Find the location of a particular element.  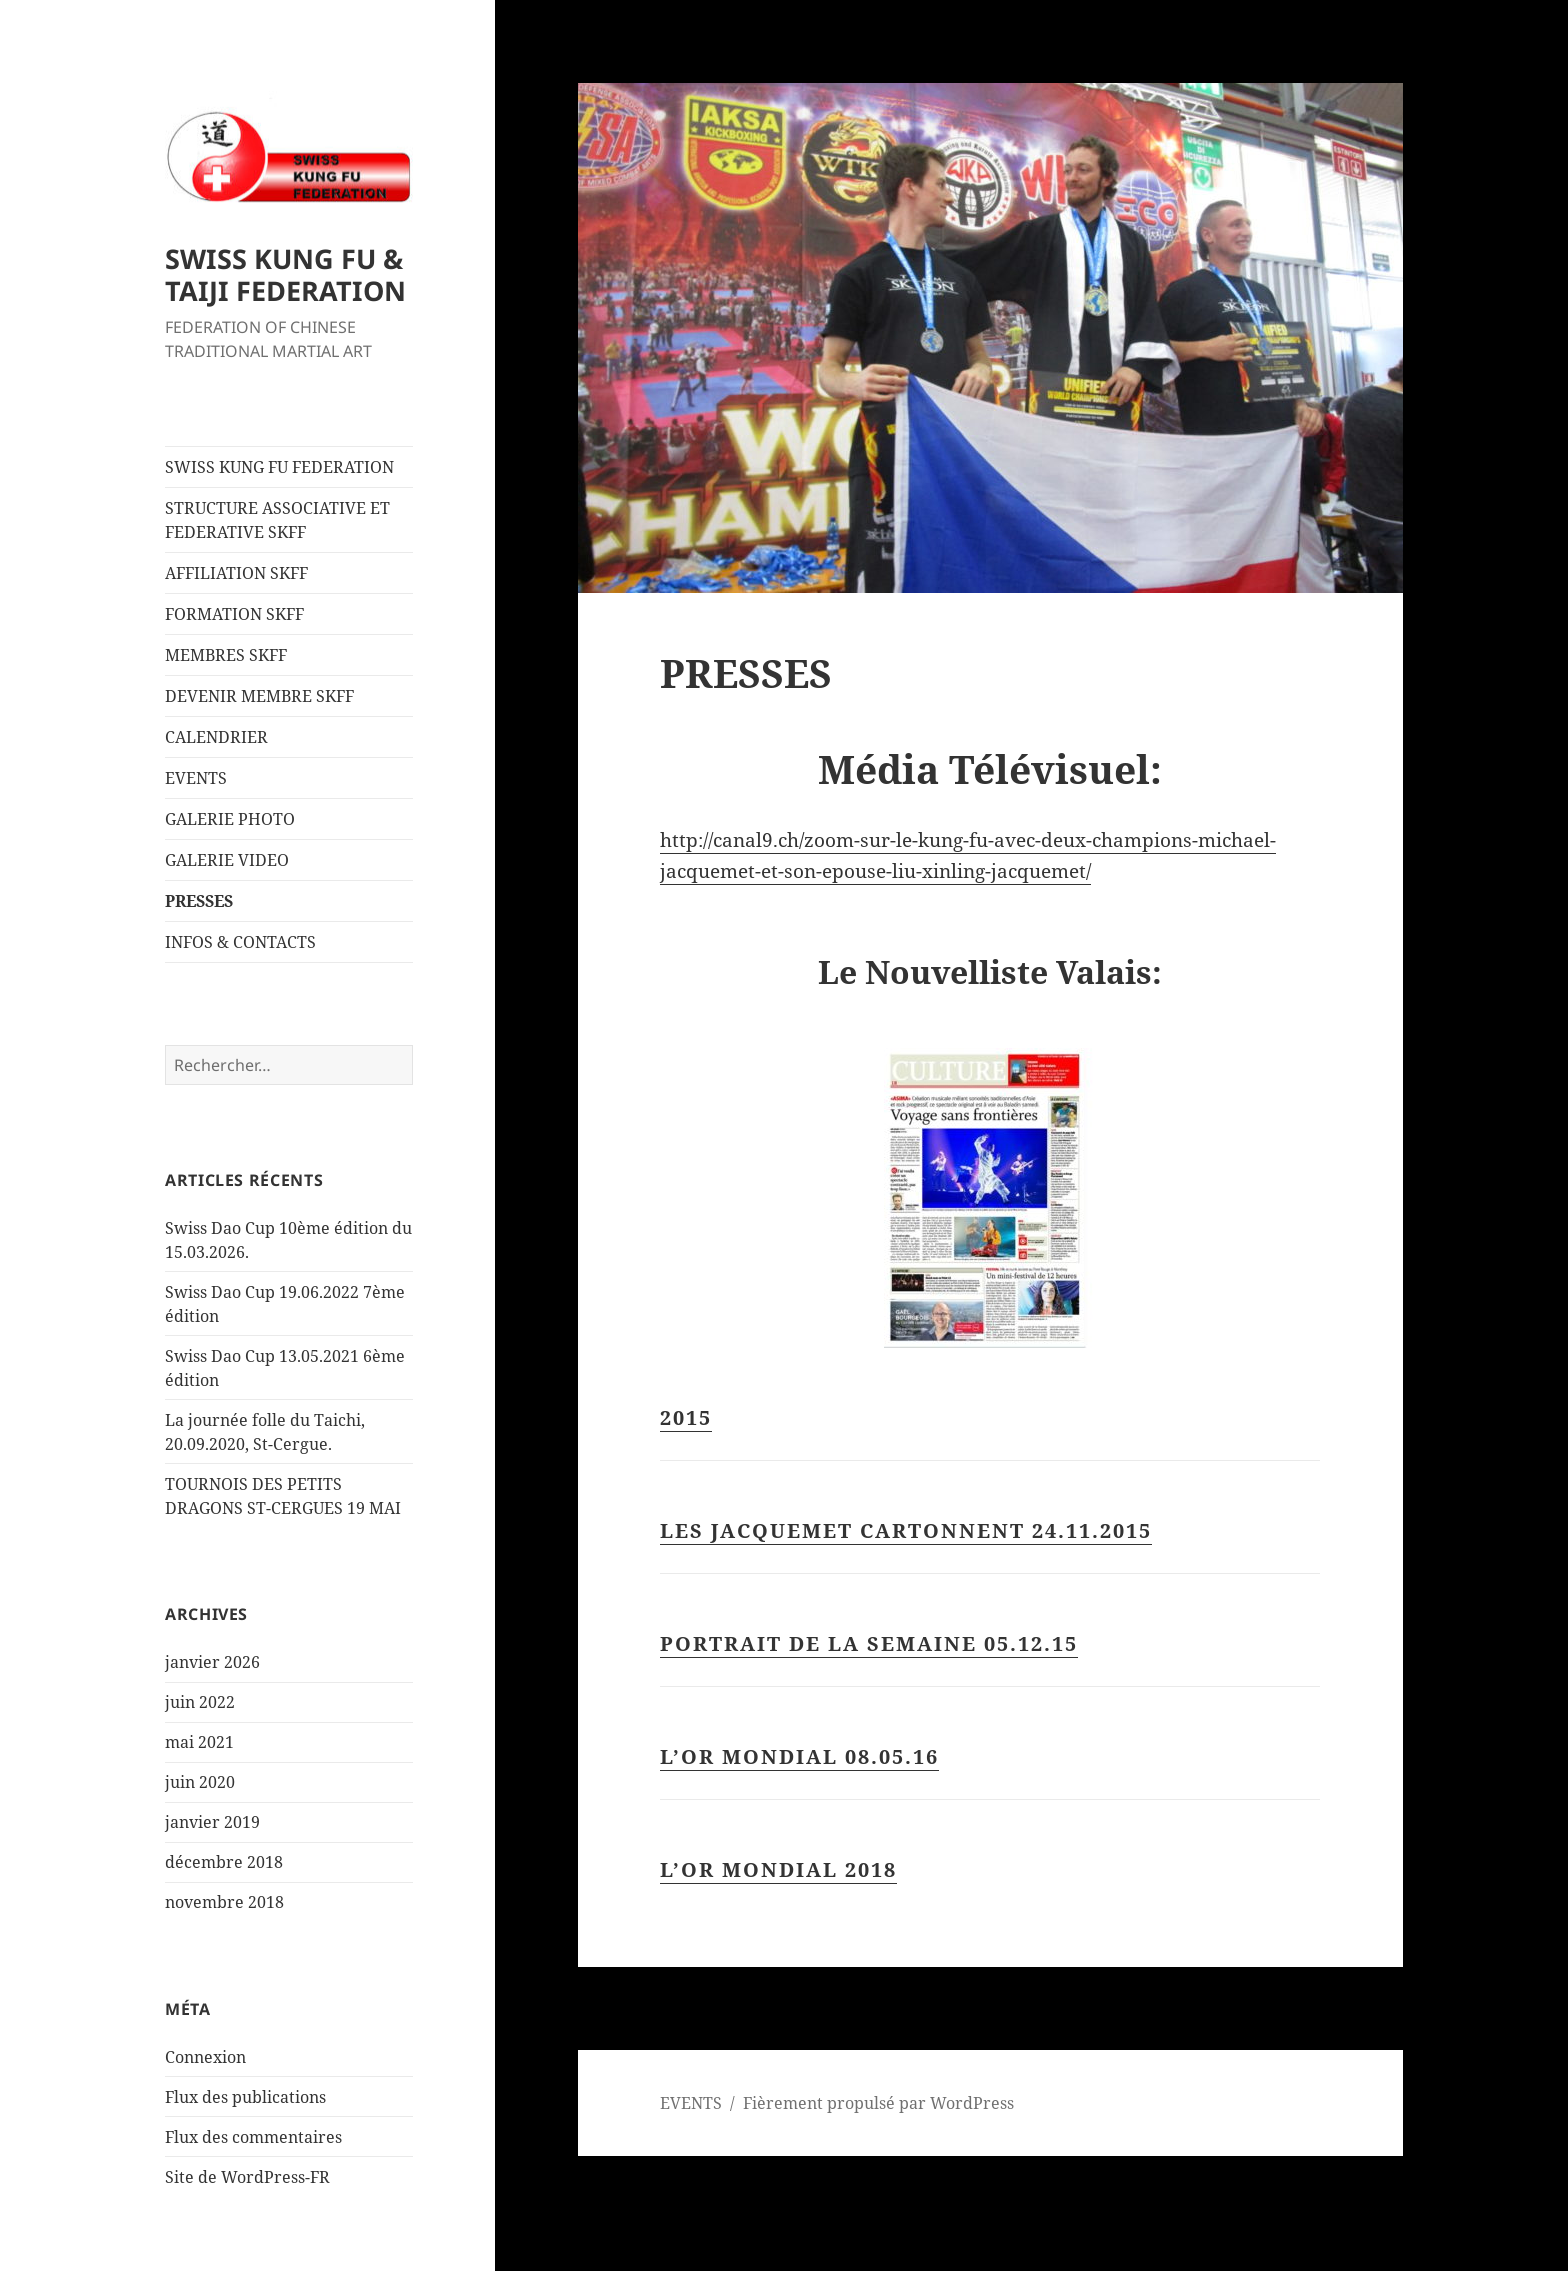

LES JACQUEMET CARTONNENT 24.11.2015 is located at coordinates (906, 1530).